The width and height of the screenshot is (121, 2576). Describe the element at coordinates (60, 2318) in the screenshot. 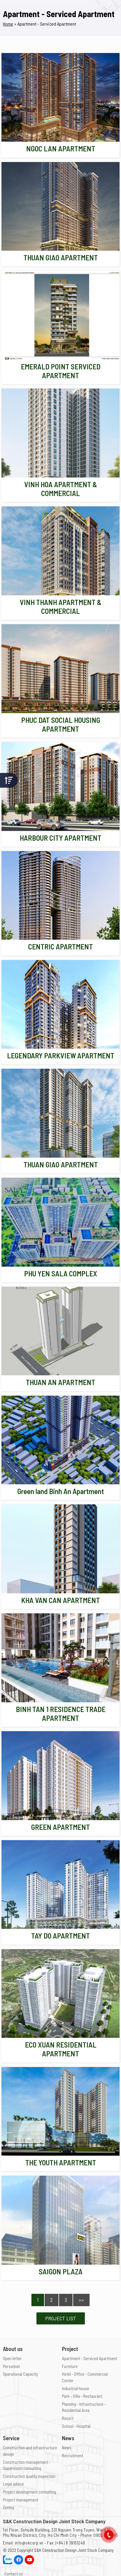

I see `Project List` at that location.